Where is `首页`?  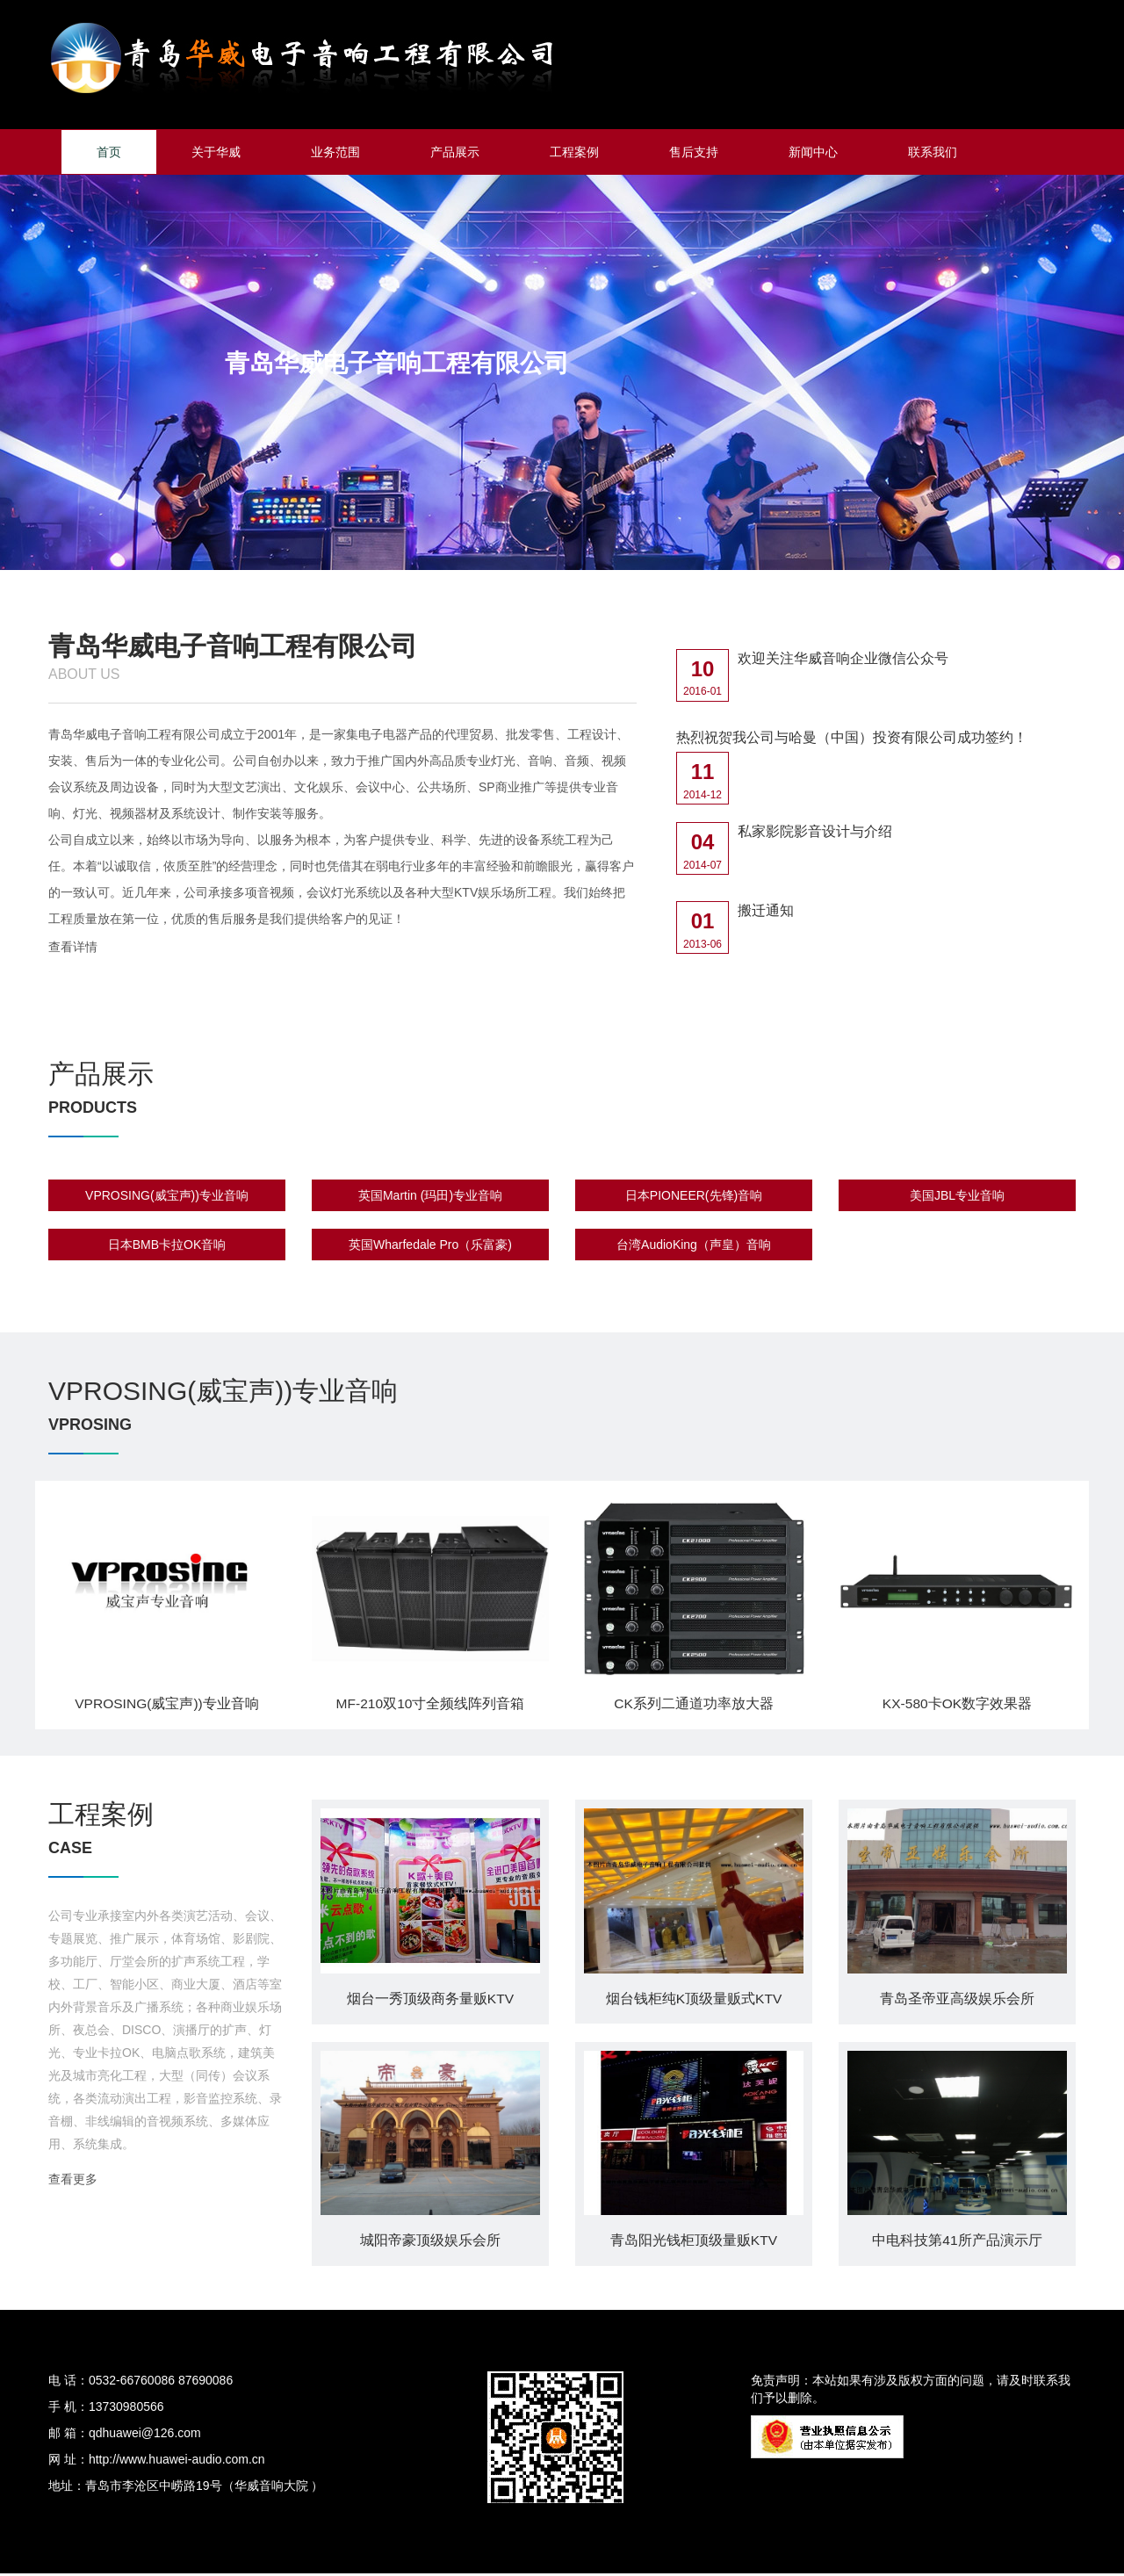 首页 is located at coordinates (109, 152).